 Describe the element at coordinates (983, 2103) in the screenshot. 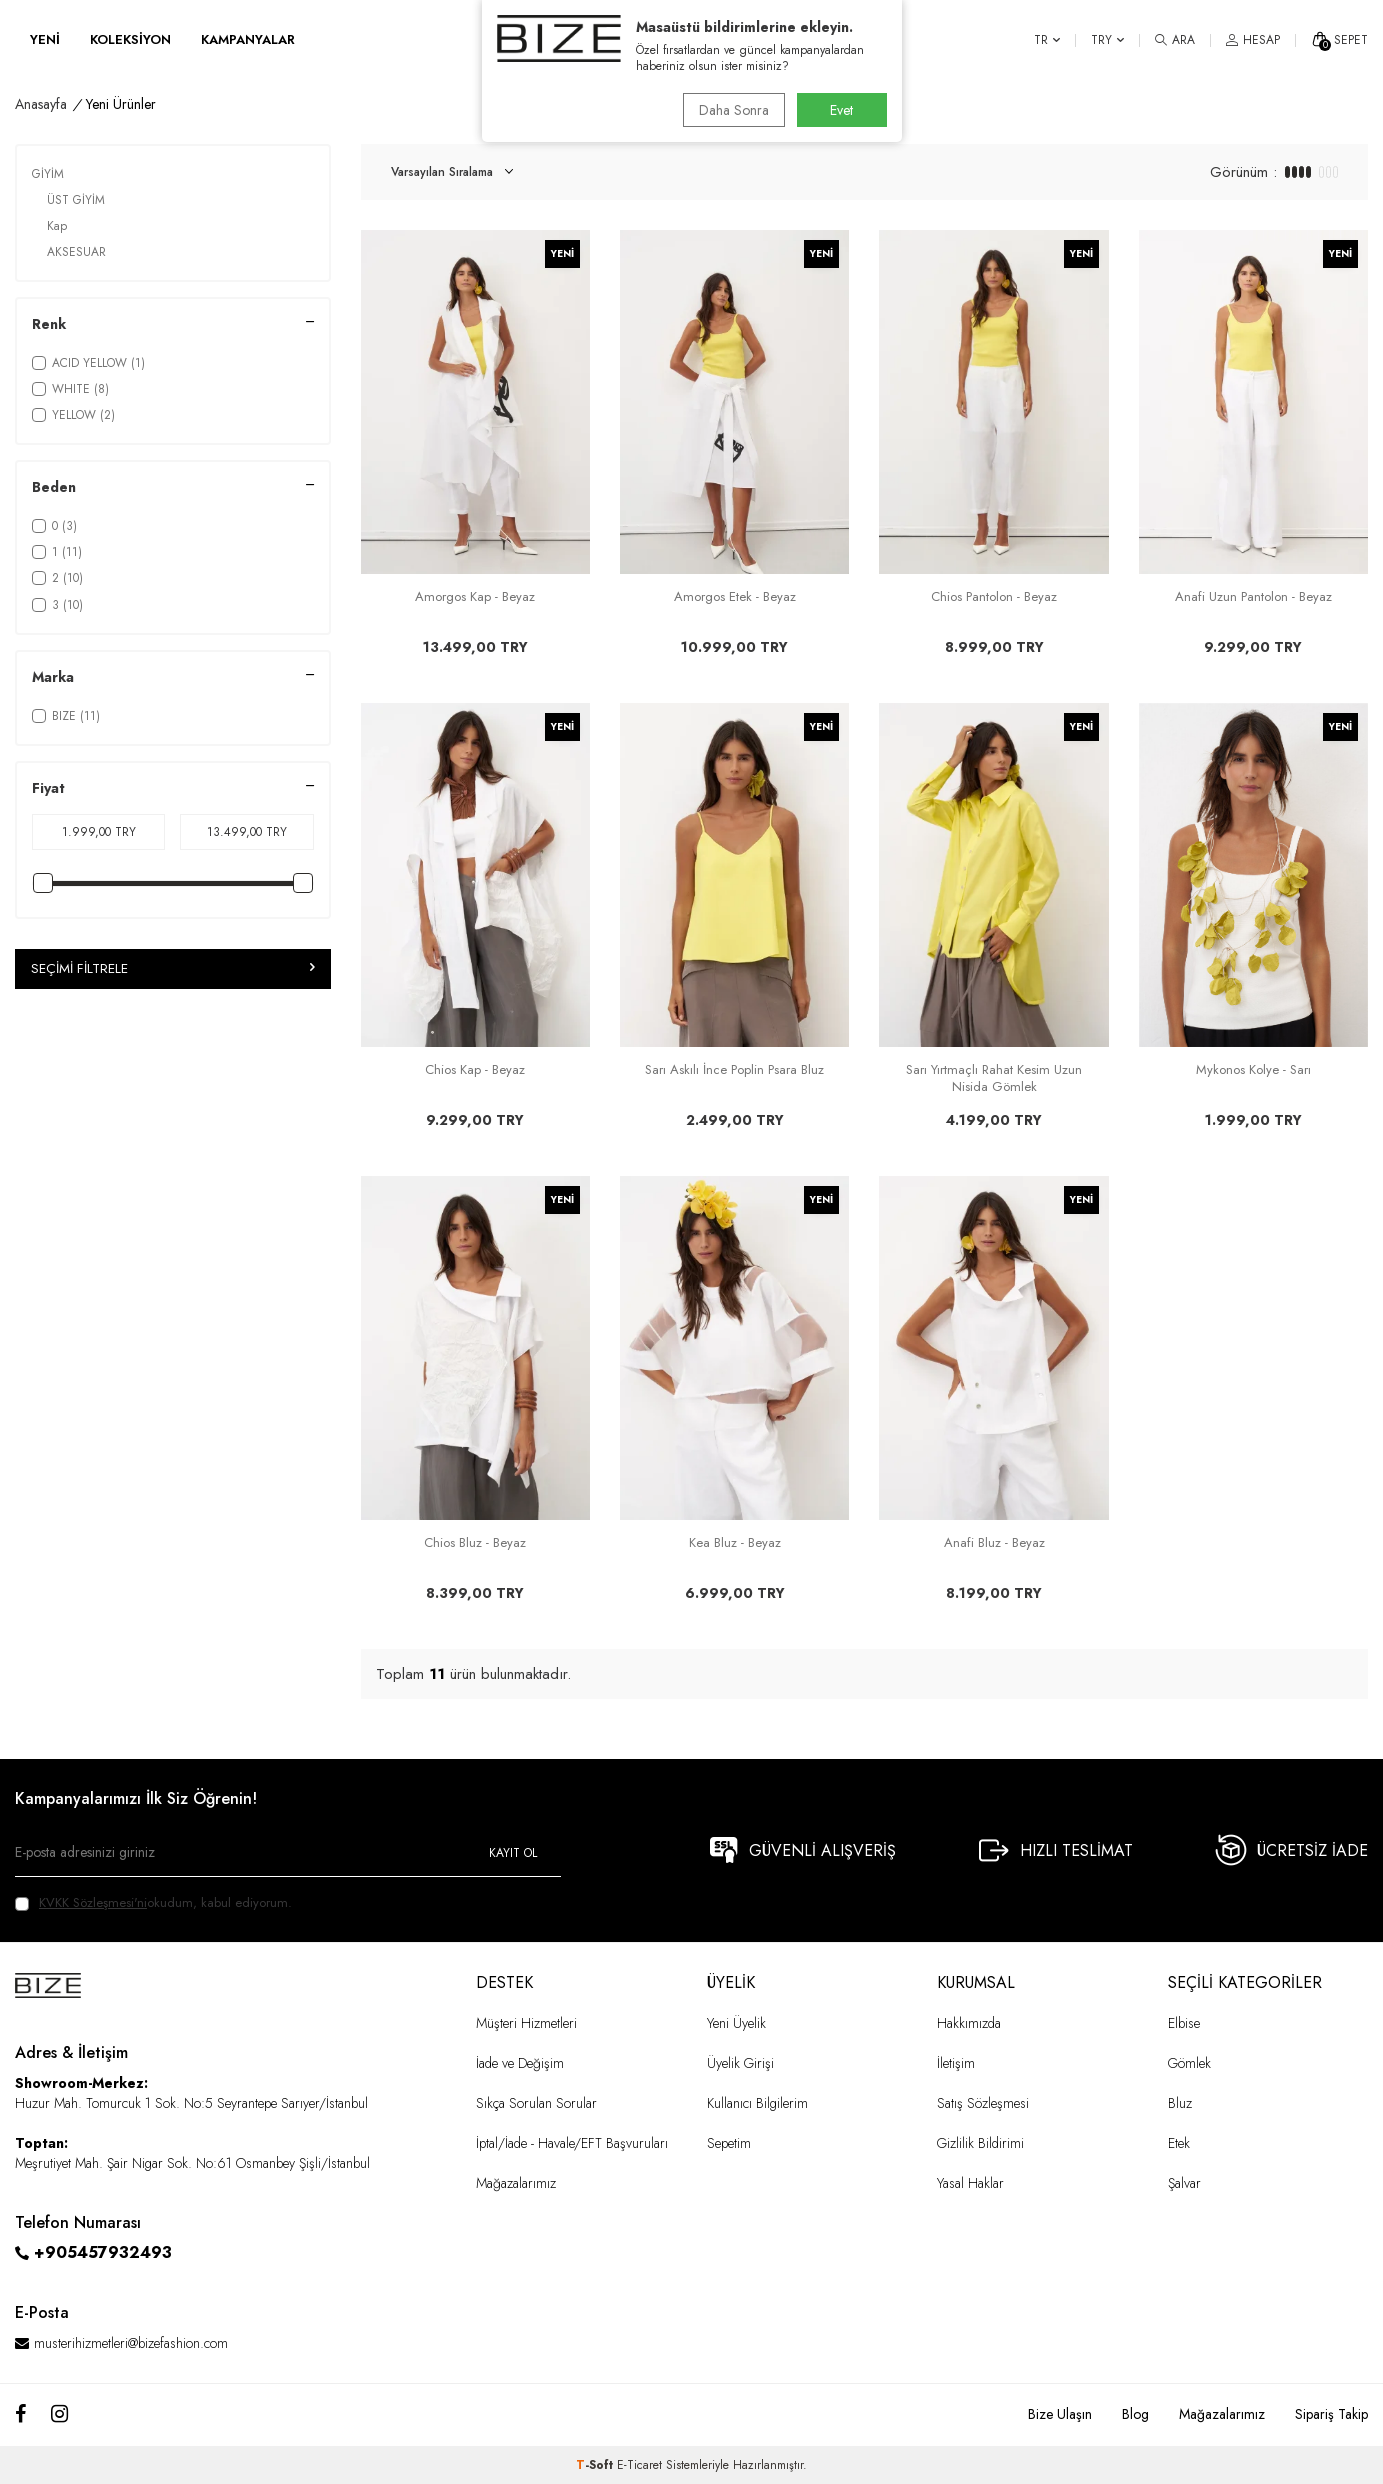

I see `Satış Sözleşmesi` at that location.